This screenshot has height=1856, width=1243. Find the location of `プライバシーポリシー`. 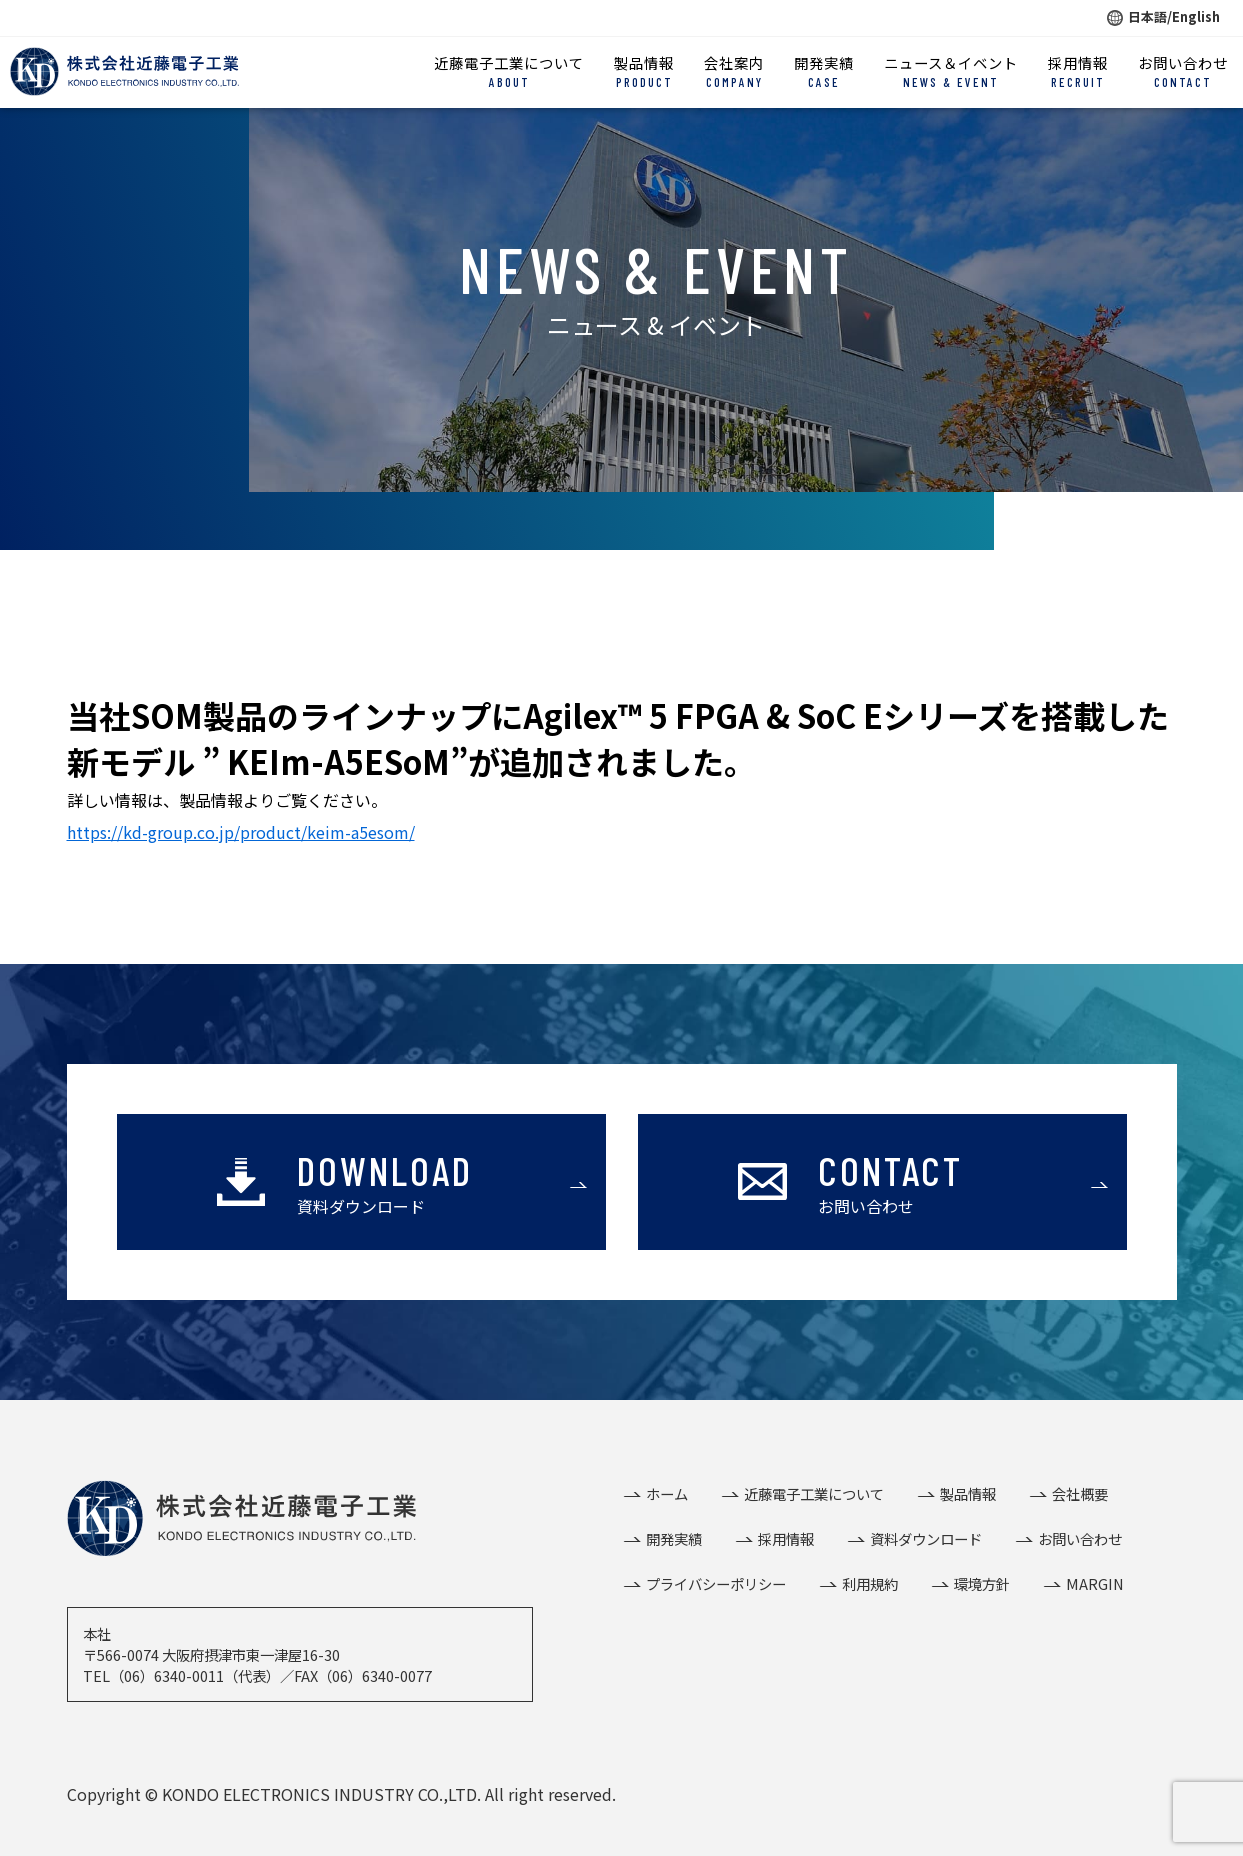

プライバシーポリシー is located at coordinates (716, 1583).